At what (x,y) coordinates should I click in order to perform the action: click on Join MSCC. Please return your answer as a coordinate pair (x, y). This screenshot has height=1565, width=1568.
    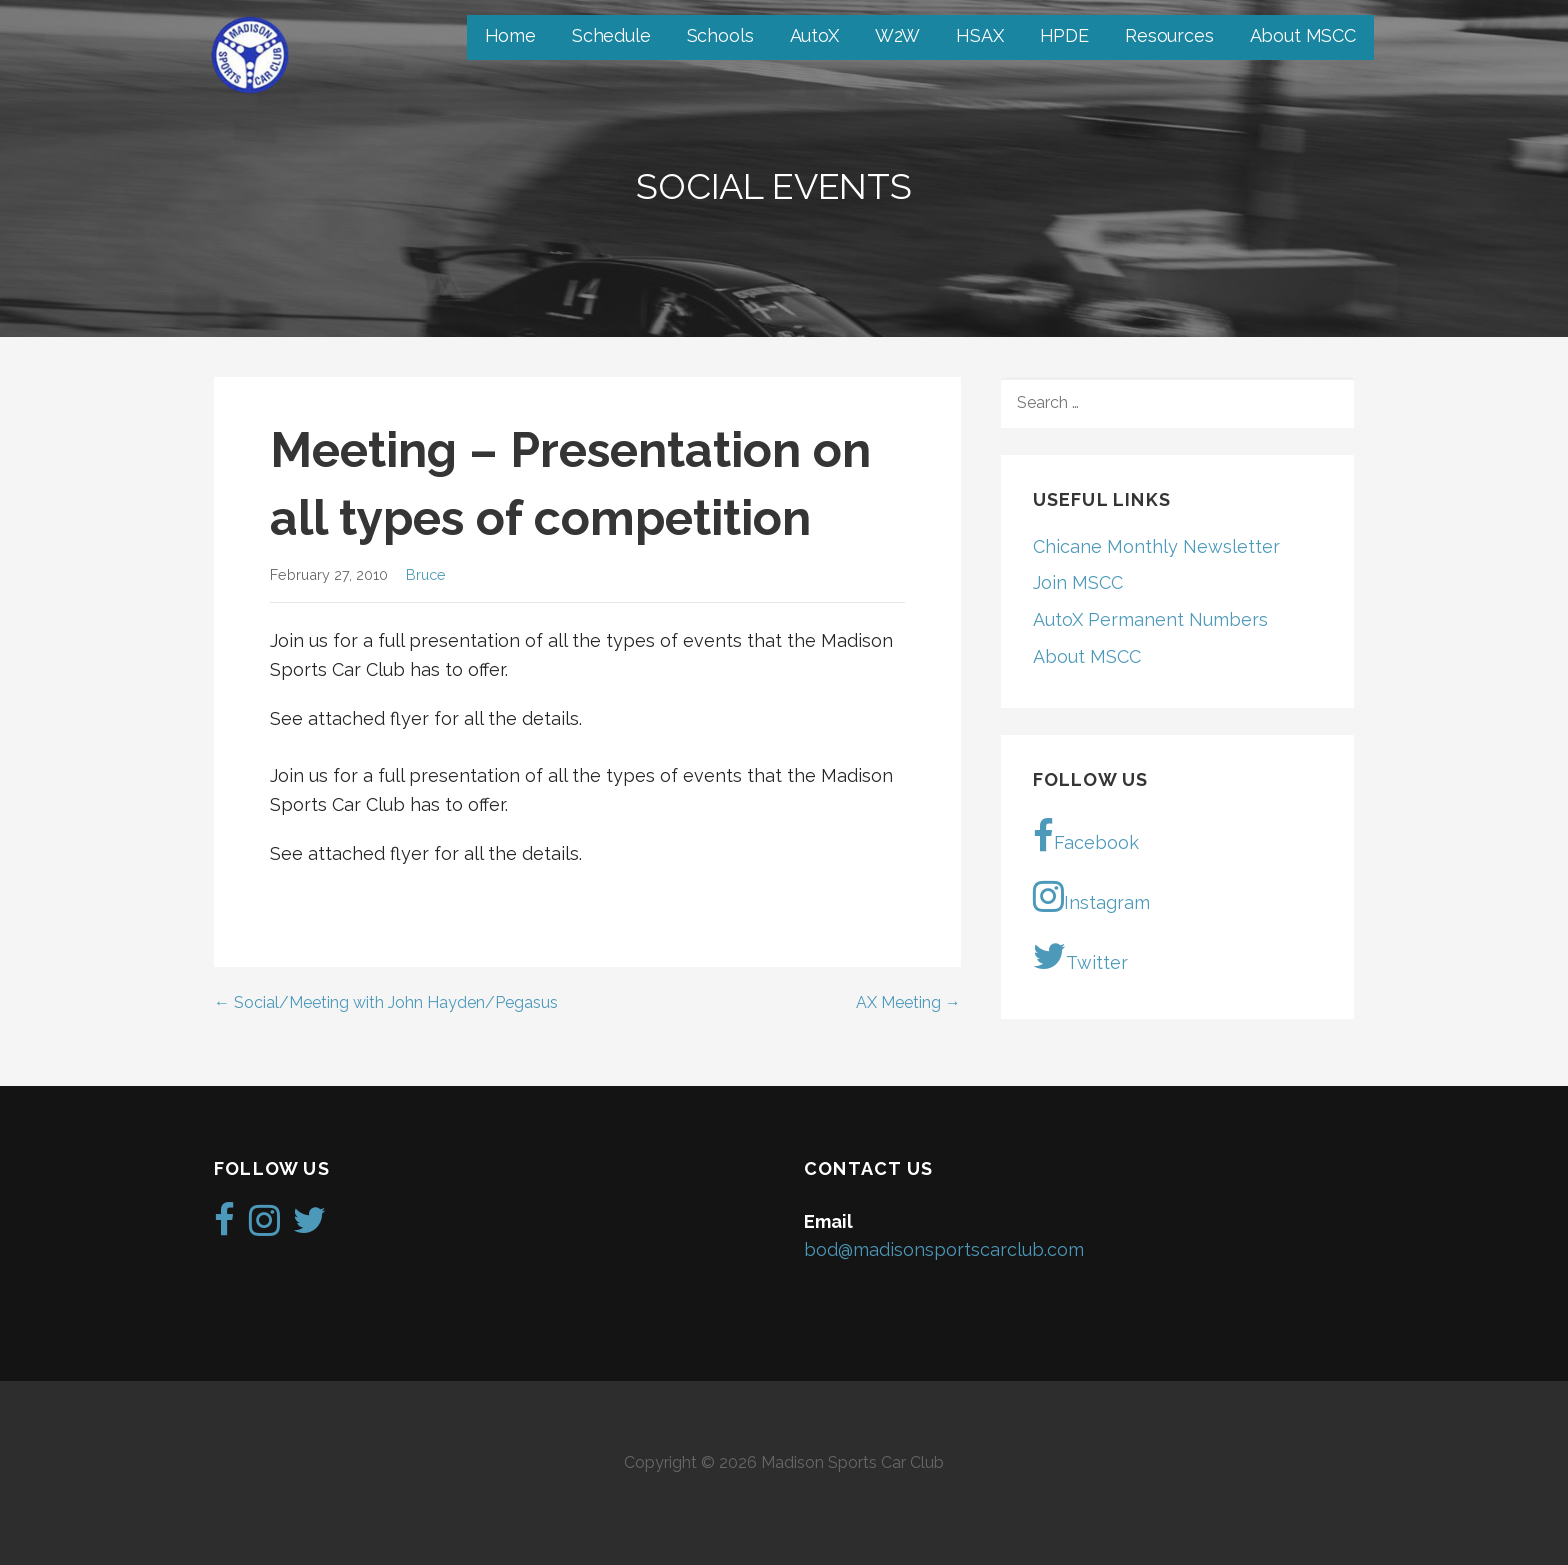
    Looking at the image, I should click on (1078, 582).